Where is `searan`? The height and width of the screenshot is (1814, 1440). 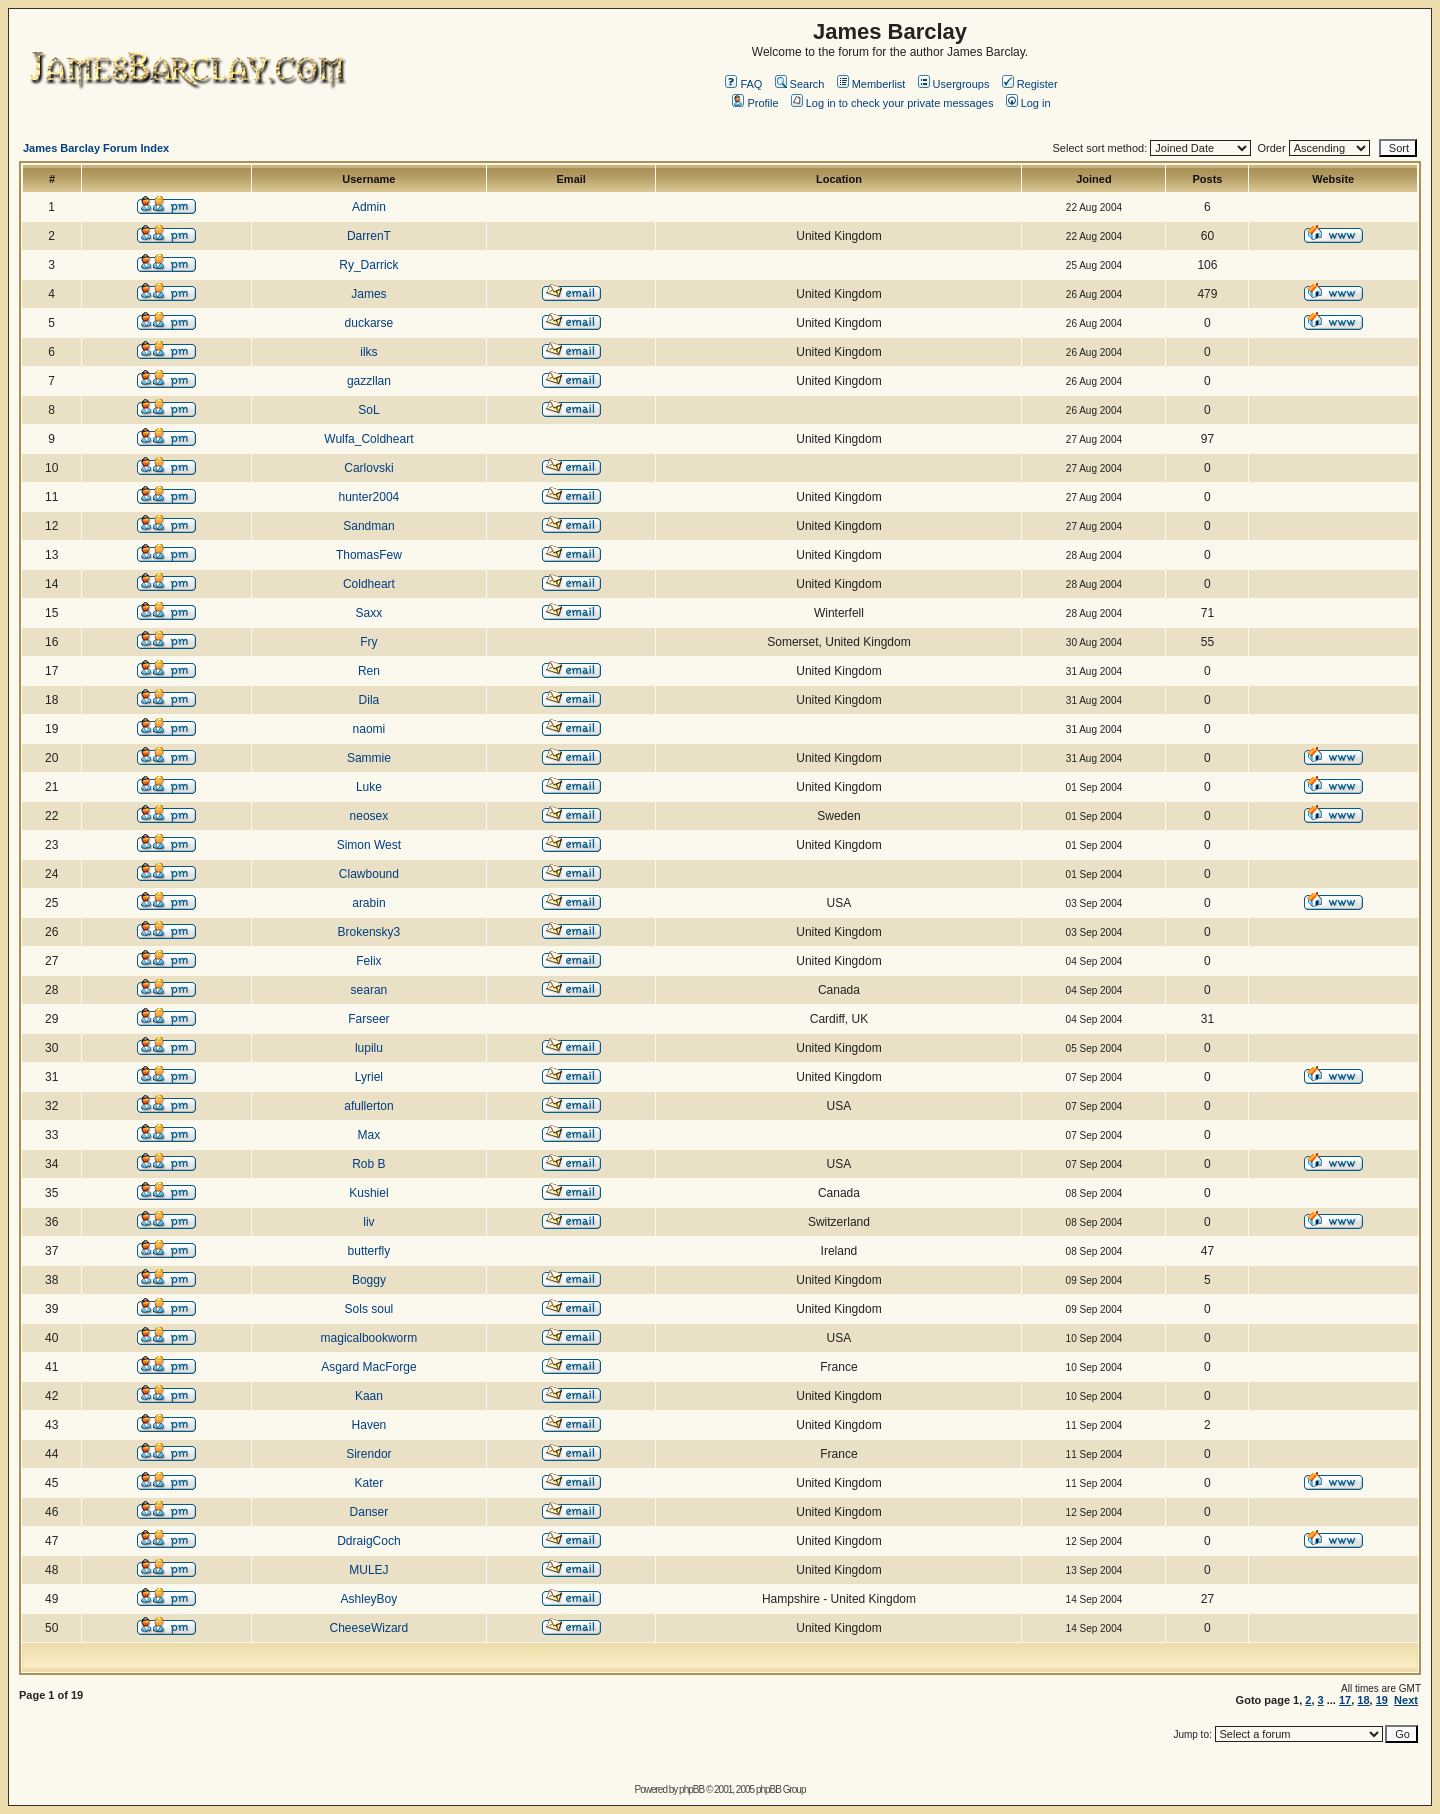 searan is located at coordinates (369, 990).